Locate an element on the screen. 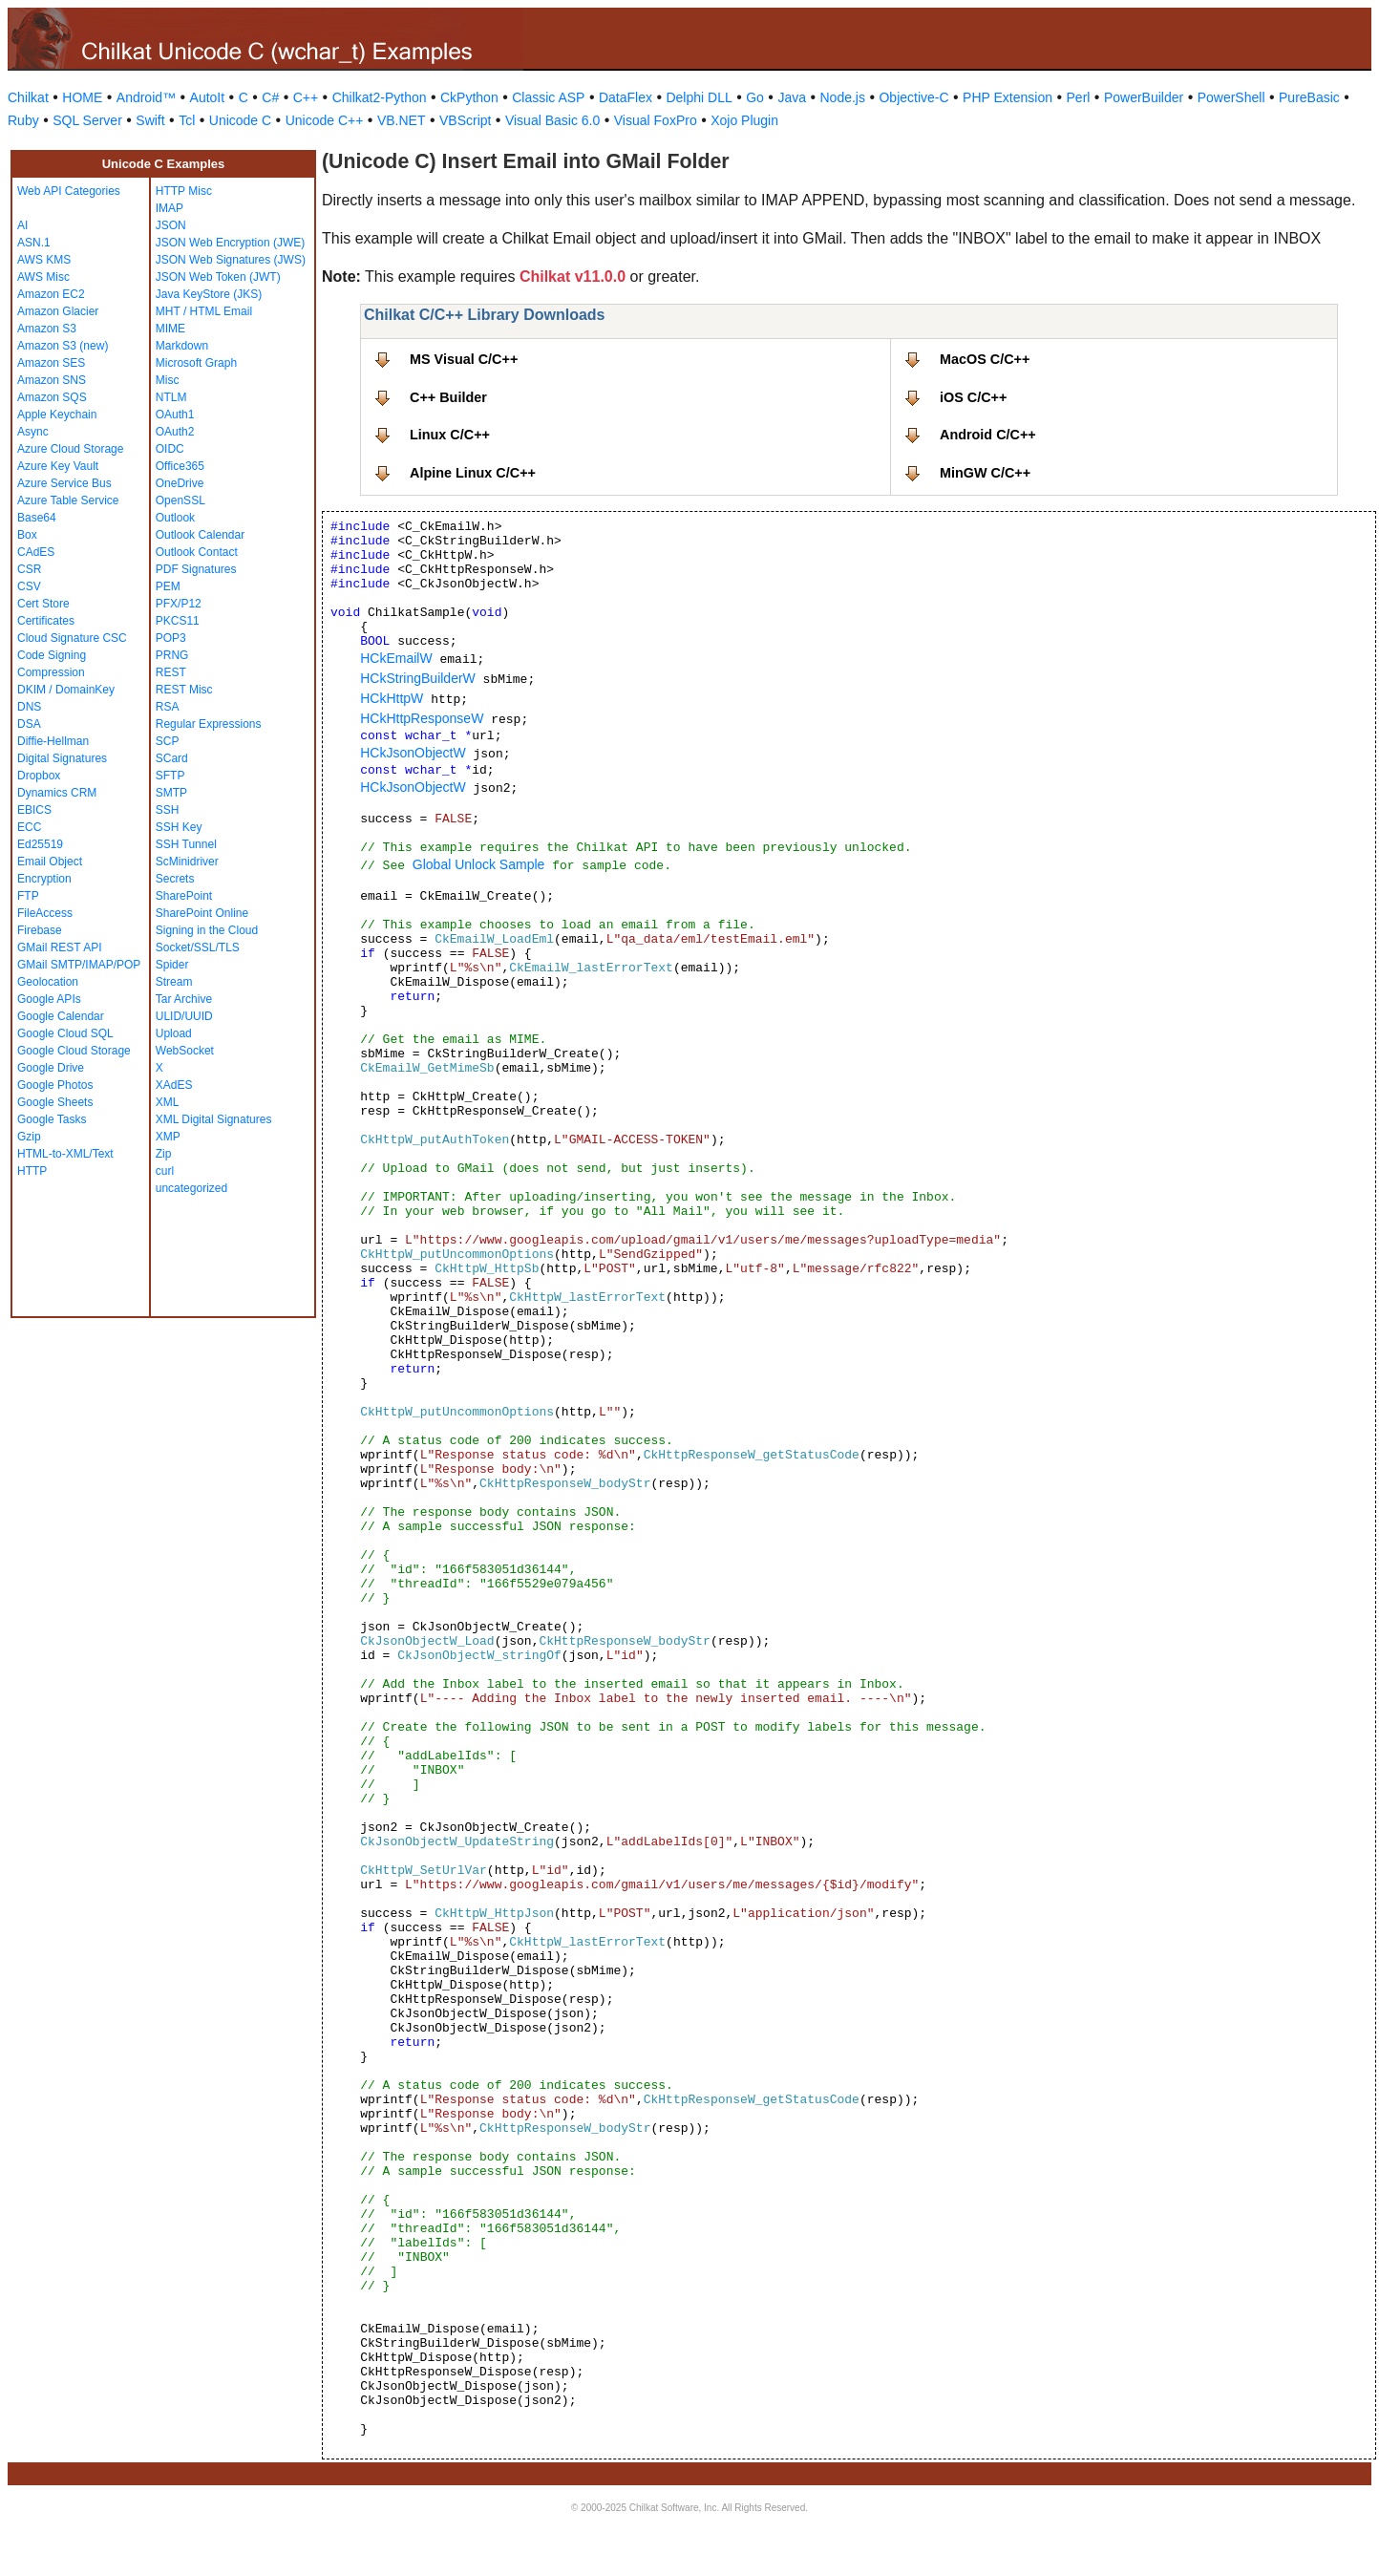 The image size is (1379, 2576). JSON Web Encryption (JWE) is located at coordinates (230, 242).